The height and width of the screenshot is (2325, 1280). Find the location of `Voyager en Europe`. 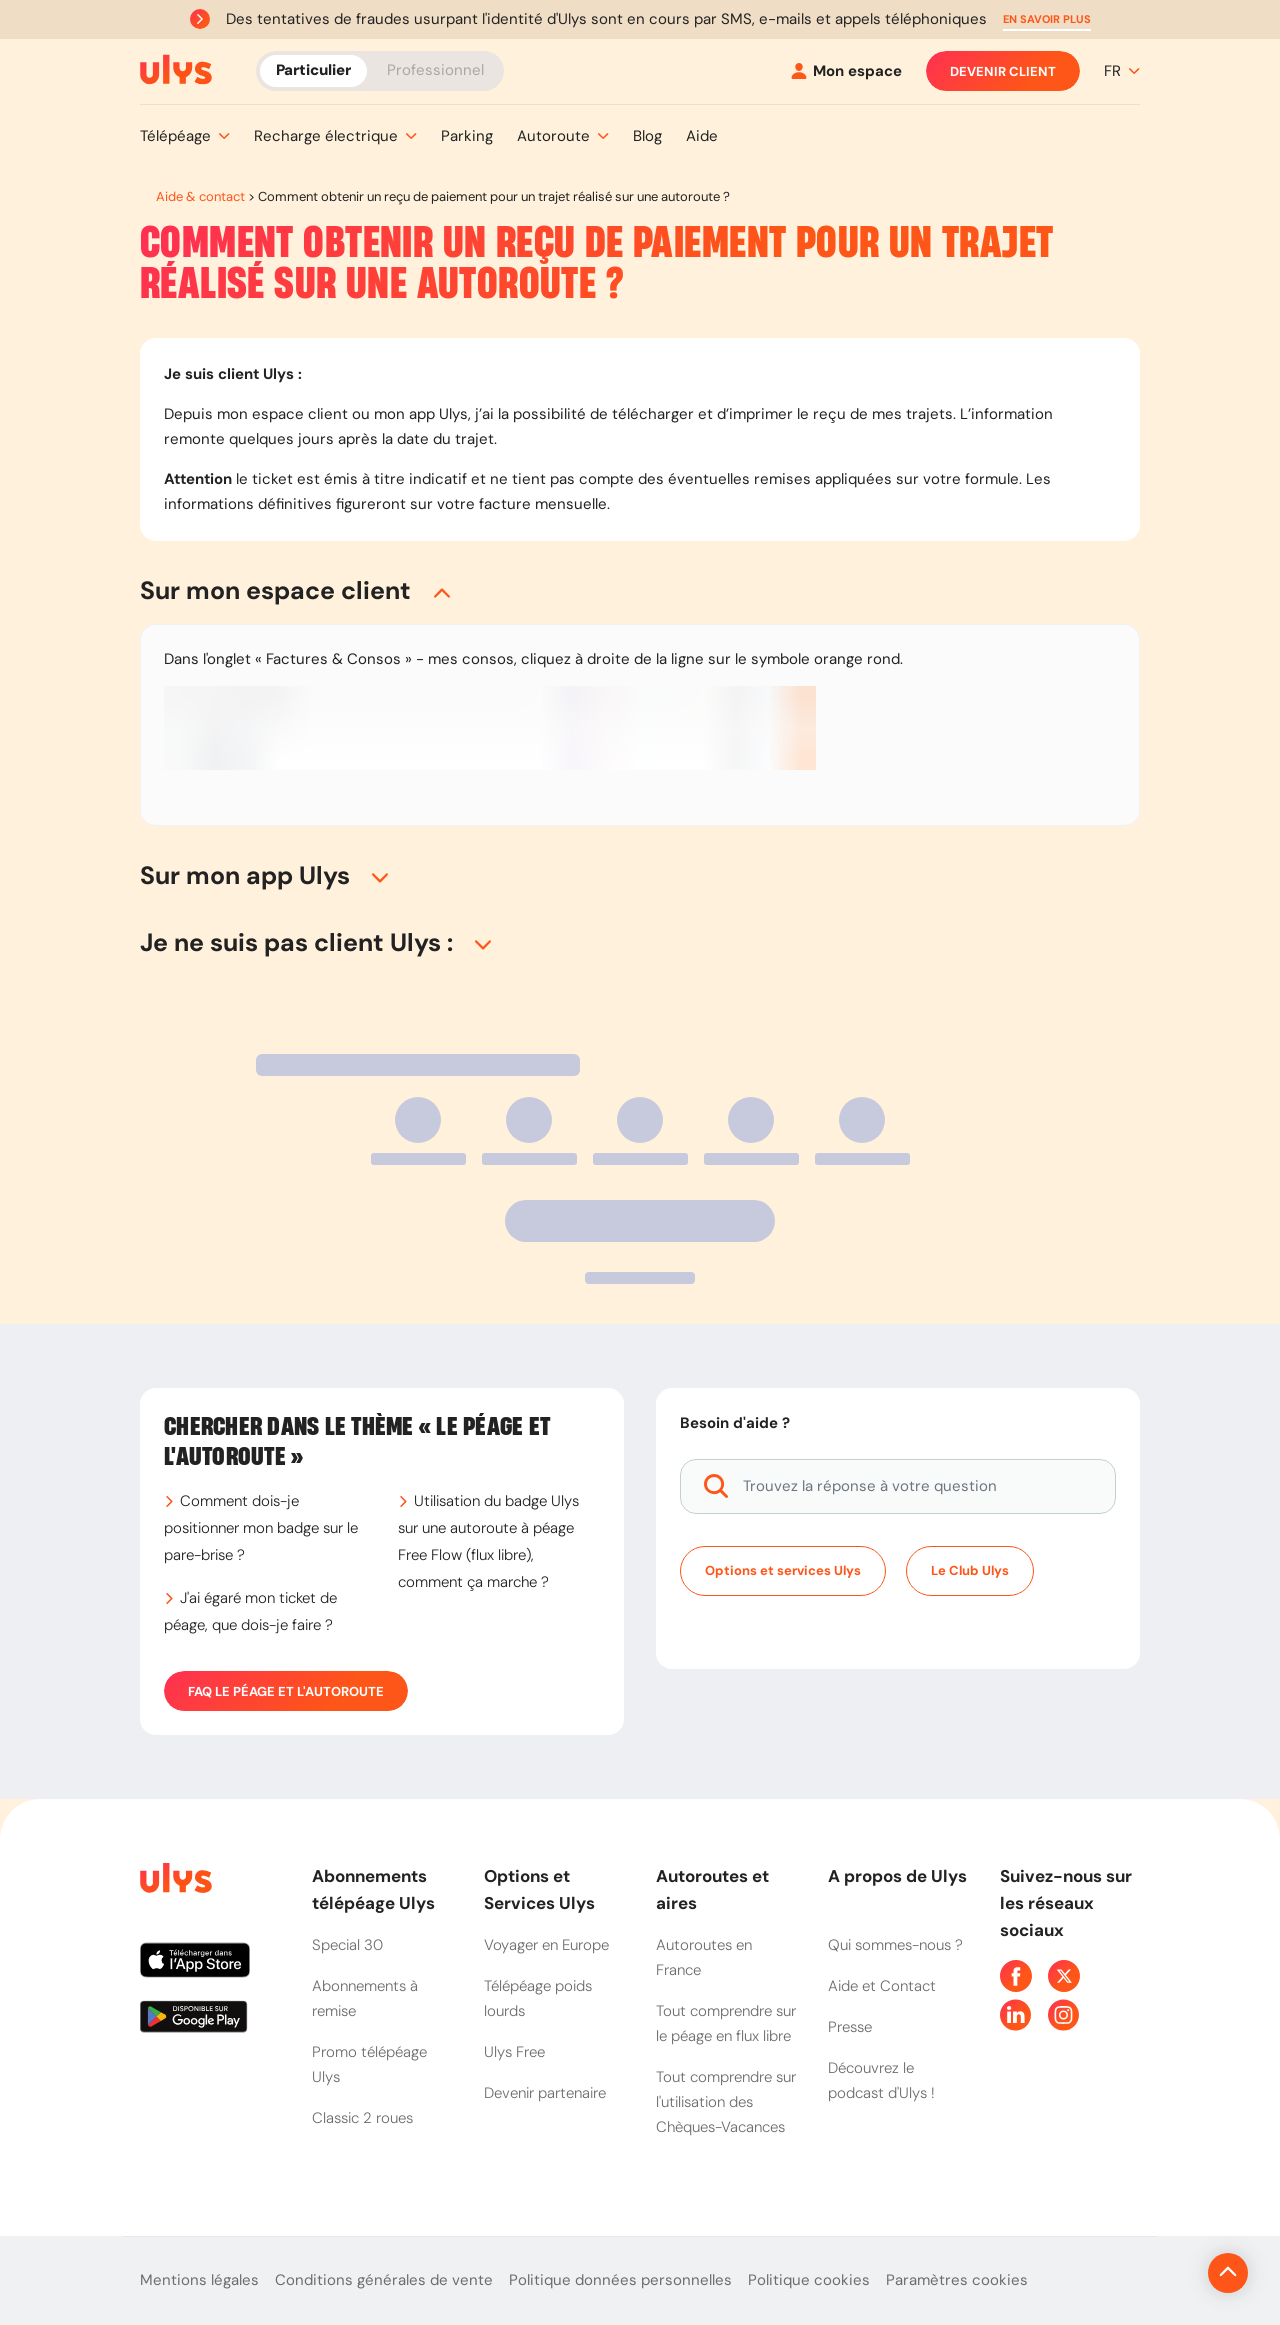

Voyager en Europe is located at coordinates (546, 1945).